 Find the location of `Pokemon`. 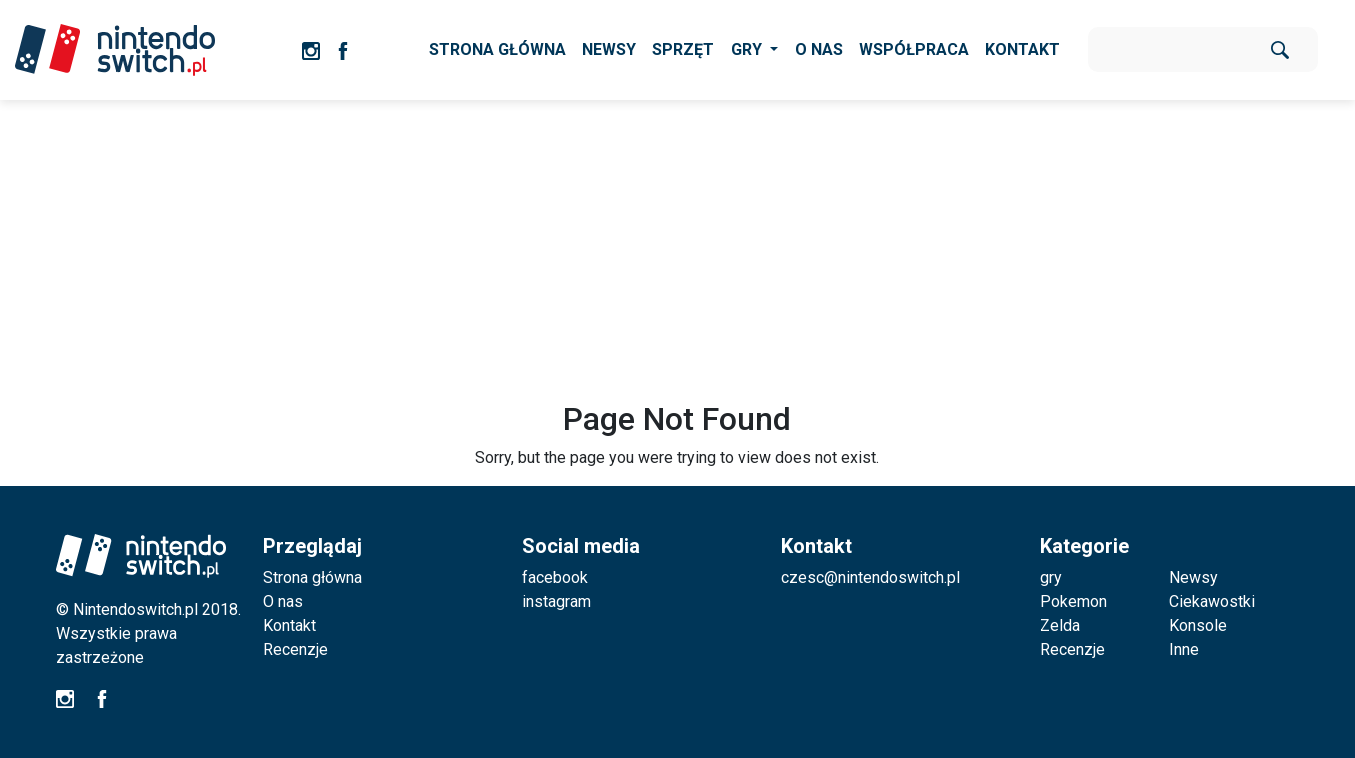

Pokemon is located at coordinates (1073, 601).